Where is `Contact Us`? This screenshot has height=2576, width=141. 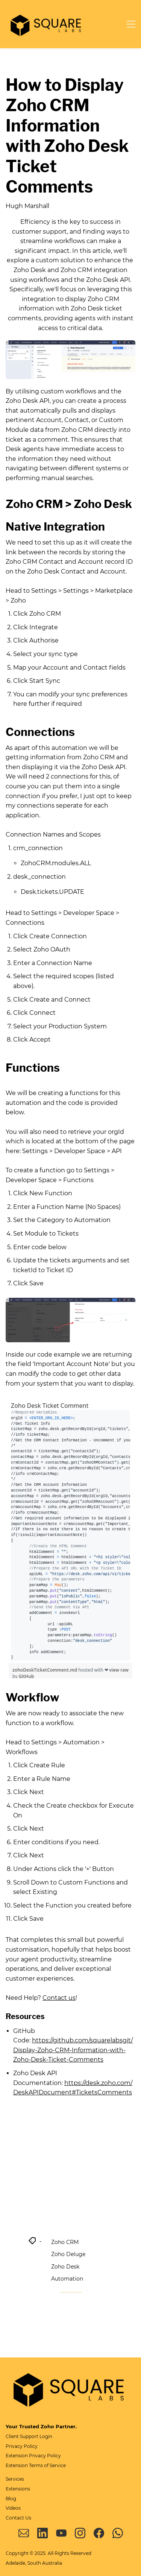
Contact Us is located at coordinates (18, 2518).